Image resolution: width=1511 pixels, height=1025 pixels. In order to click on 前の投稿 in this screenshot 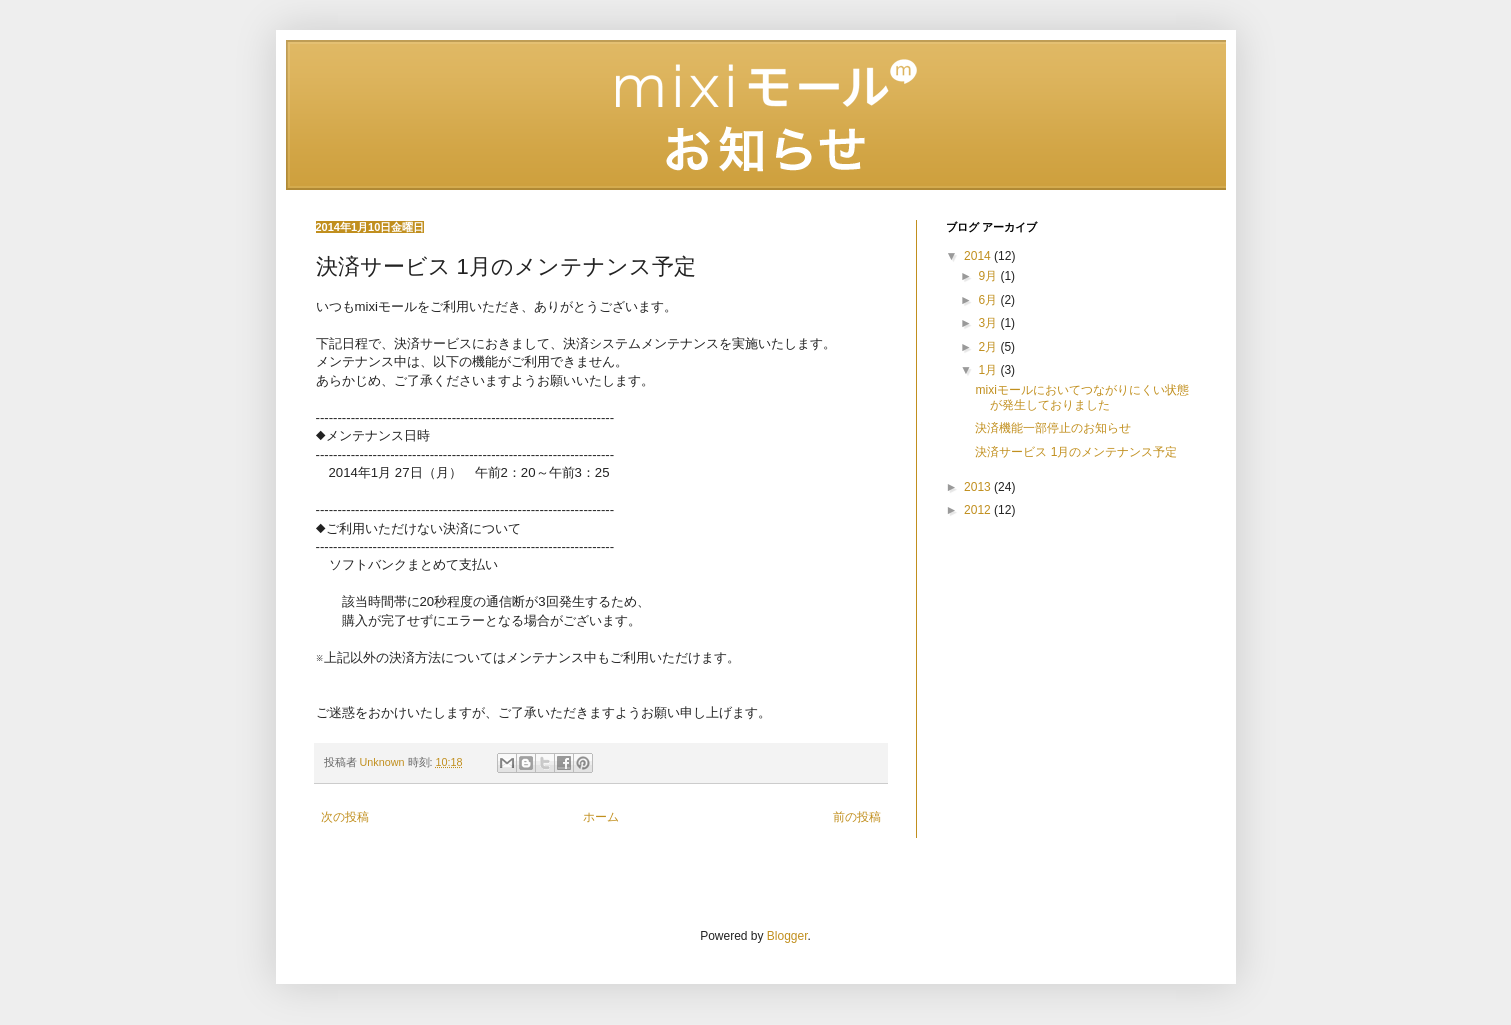, I will do `click(857, 817)`.